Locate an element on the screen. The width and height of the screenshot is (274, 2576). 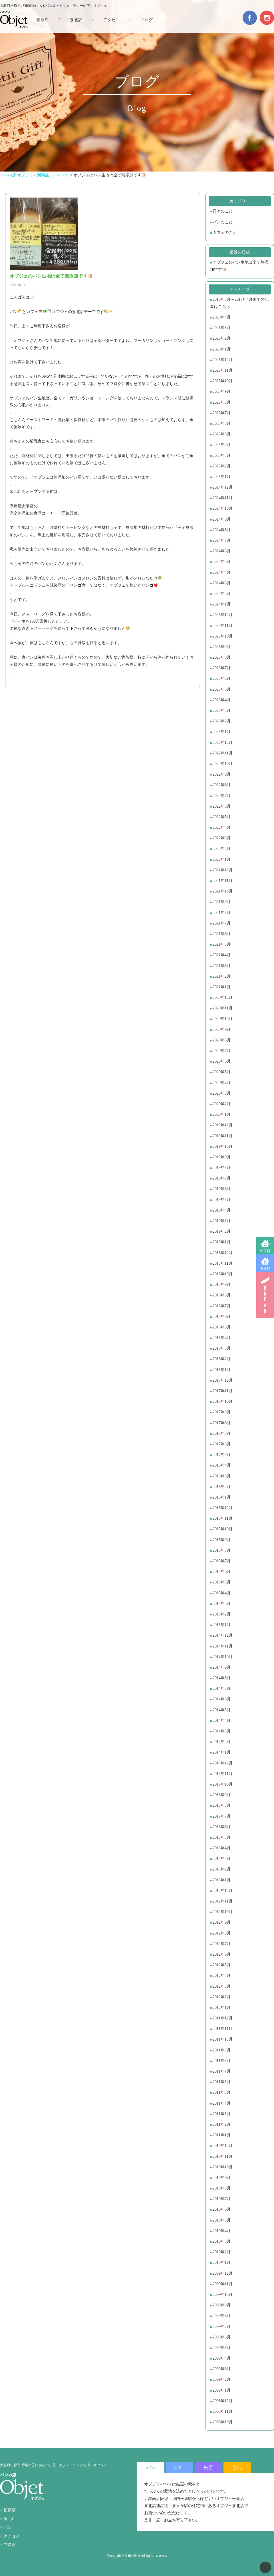
2010年10月 is located at coordinates (223, 2167).